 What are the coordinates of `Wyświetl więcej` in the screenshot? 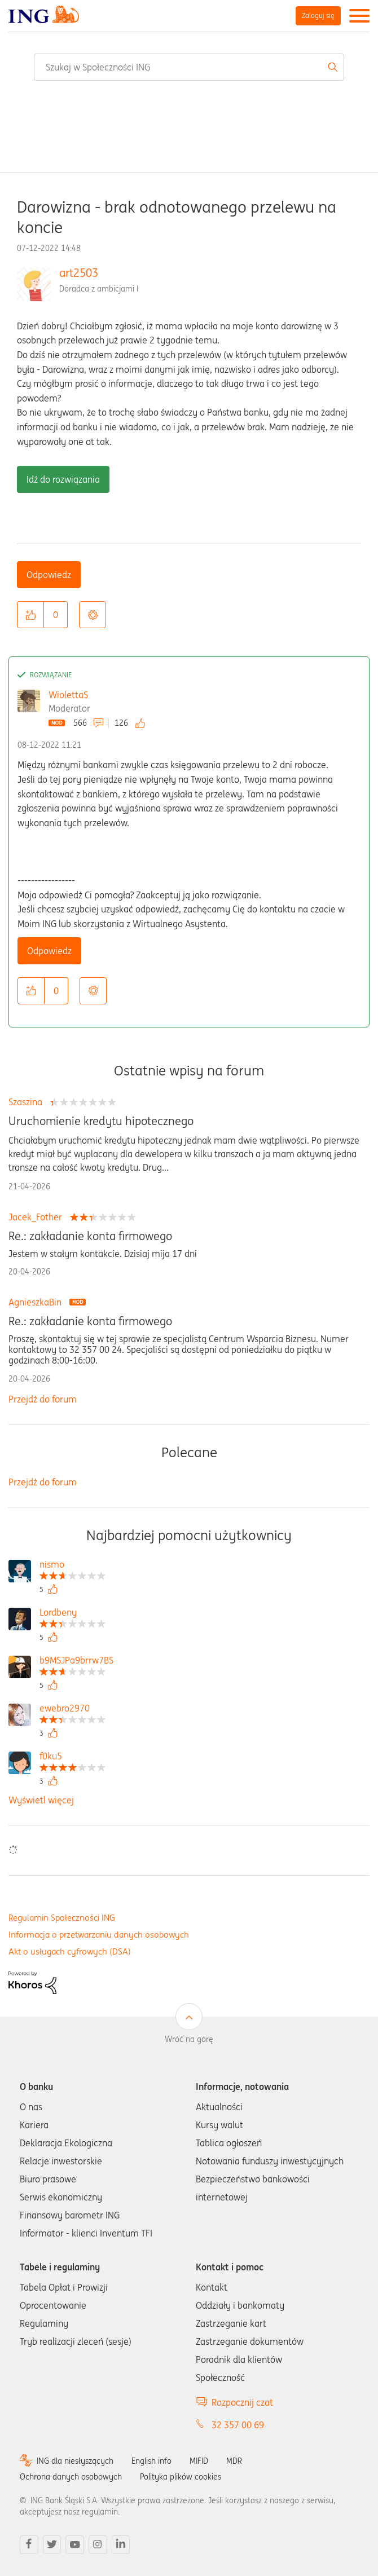 It's located at (41, 1800).